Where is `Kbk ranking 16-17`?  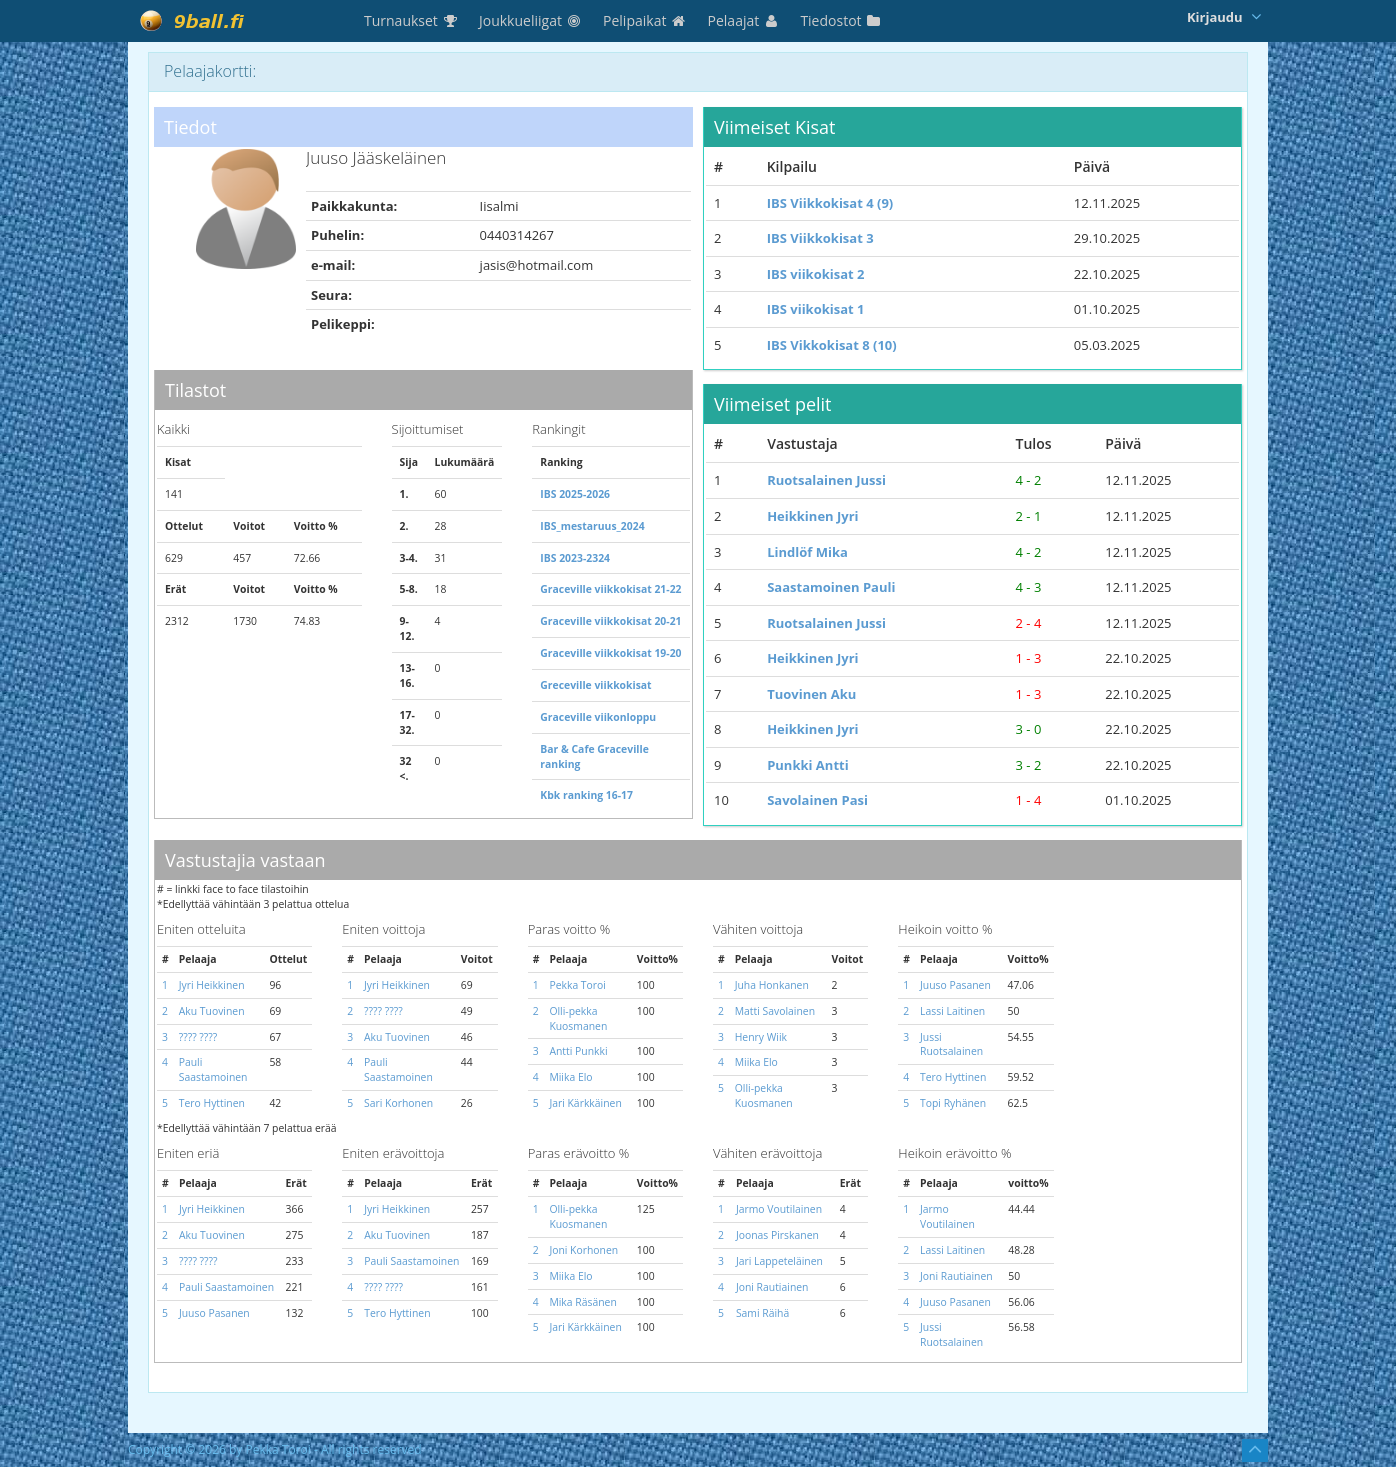
Kbk ranking 16-17 is located at coordinates (586, 795).